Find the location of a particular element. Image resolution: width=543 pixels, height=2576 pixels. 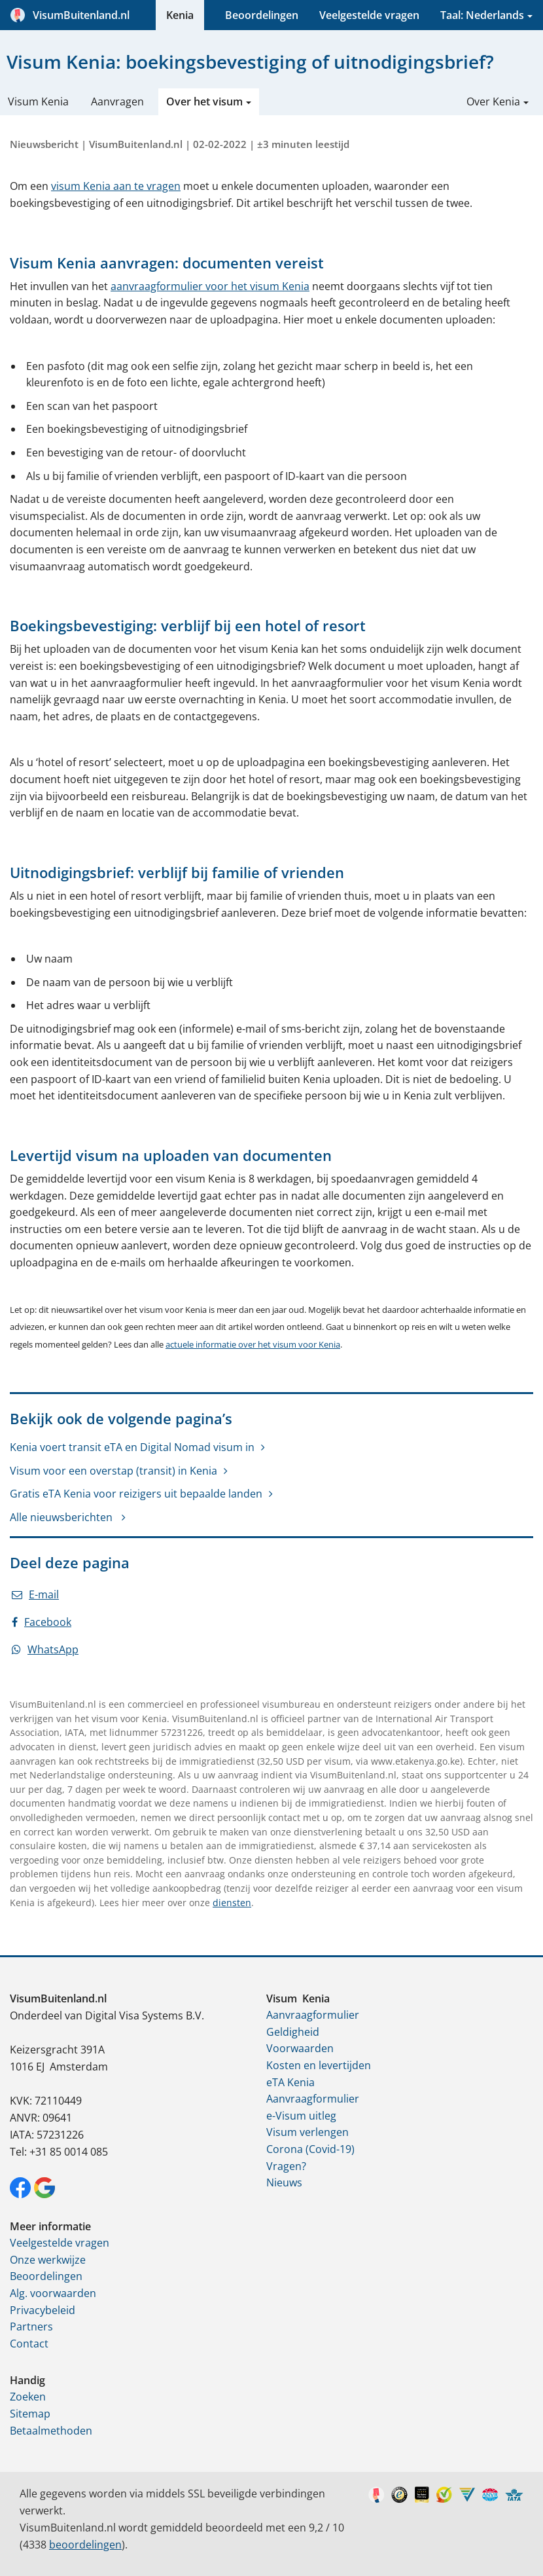

Alg. voorwaarden is located at coordinates (53, 2293).